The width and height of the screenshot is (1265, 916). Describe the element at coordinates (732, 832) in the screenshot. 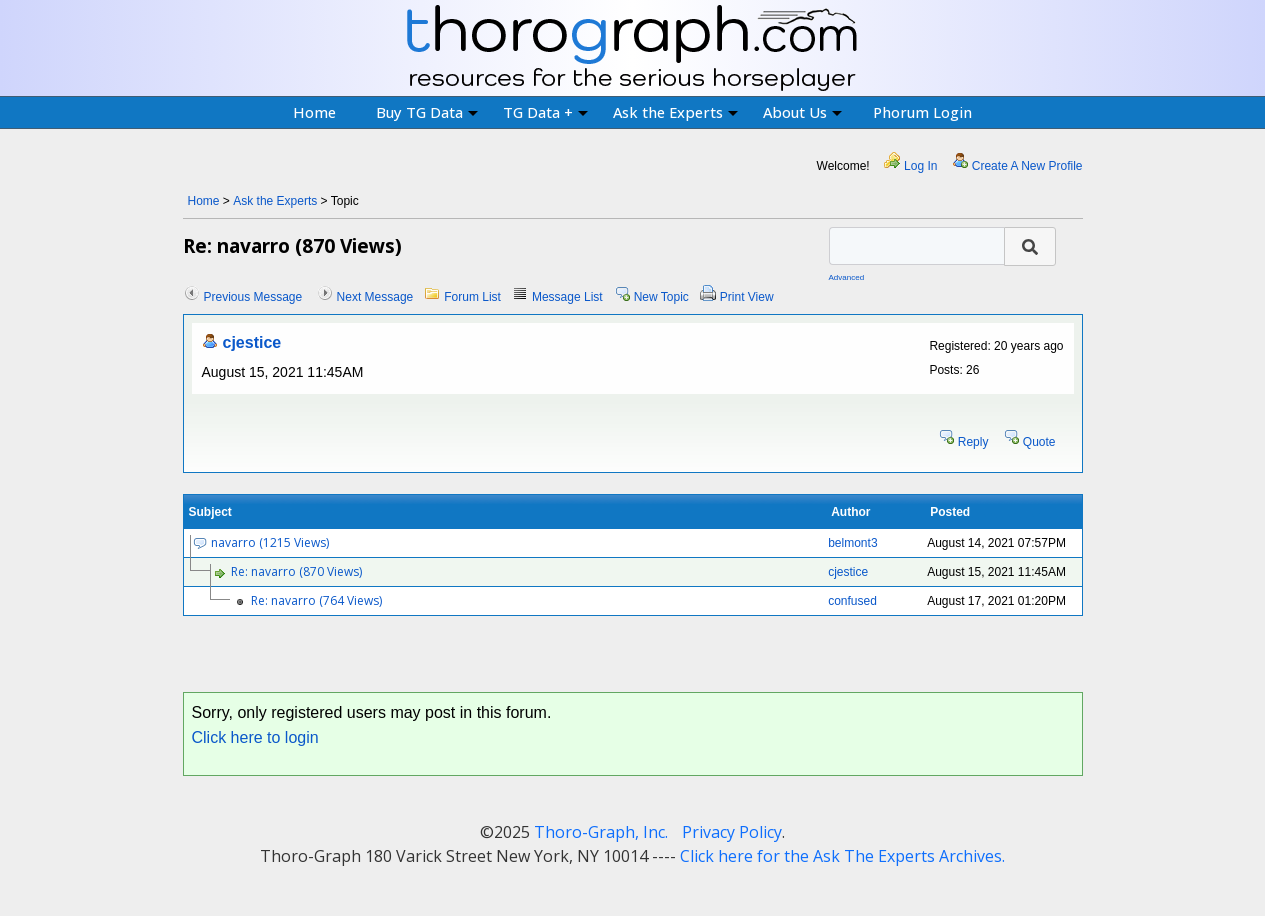

I see `Privacy Policy` at that location.